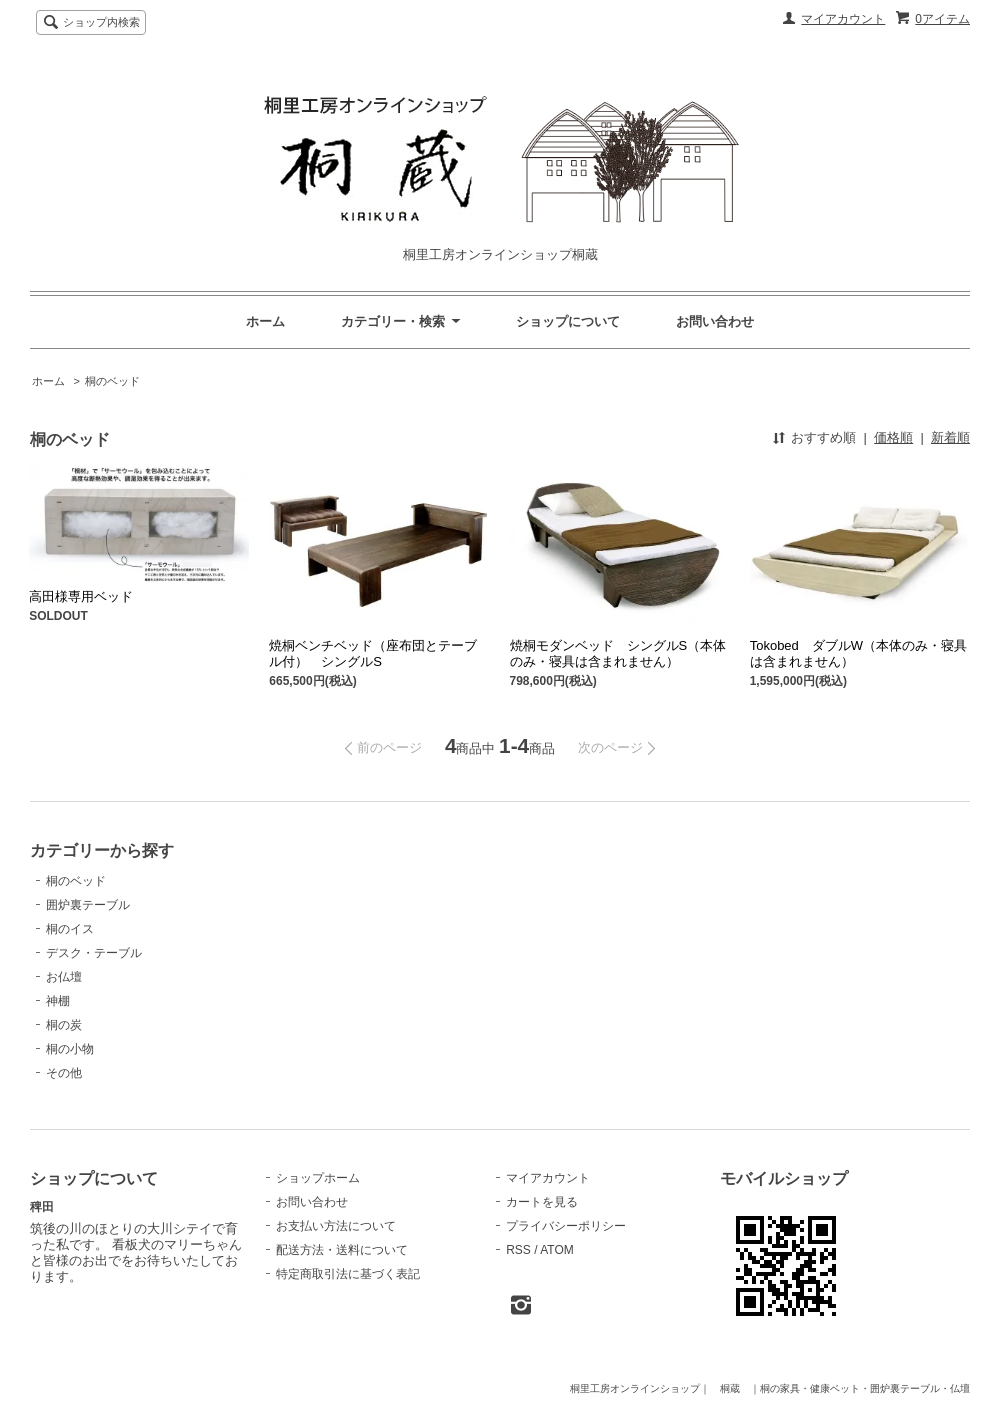  What do you see at coordinates (893, 437) in the screenshot?
I see `価格順` at bounding box center [893, 437].